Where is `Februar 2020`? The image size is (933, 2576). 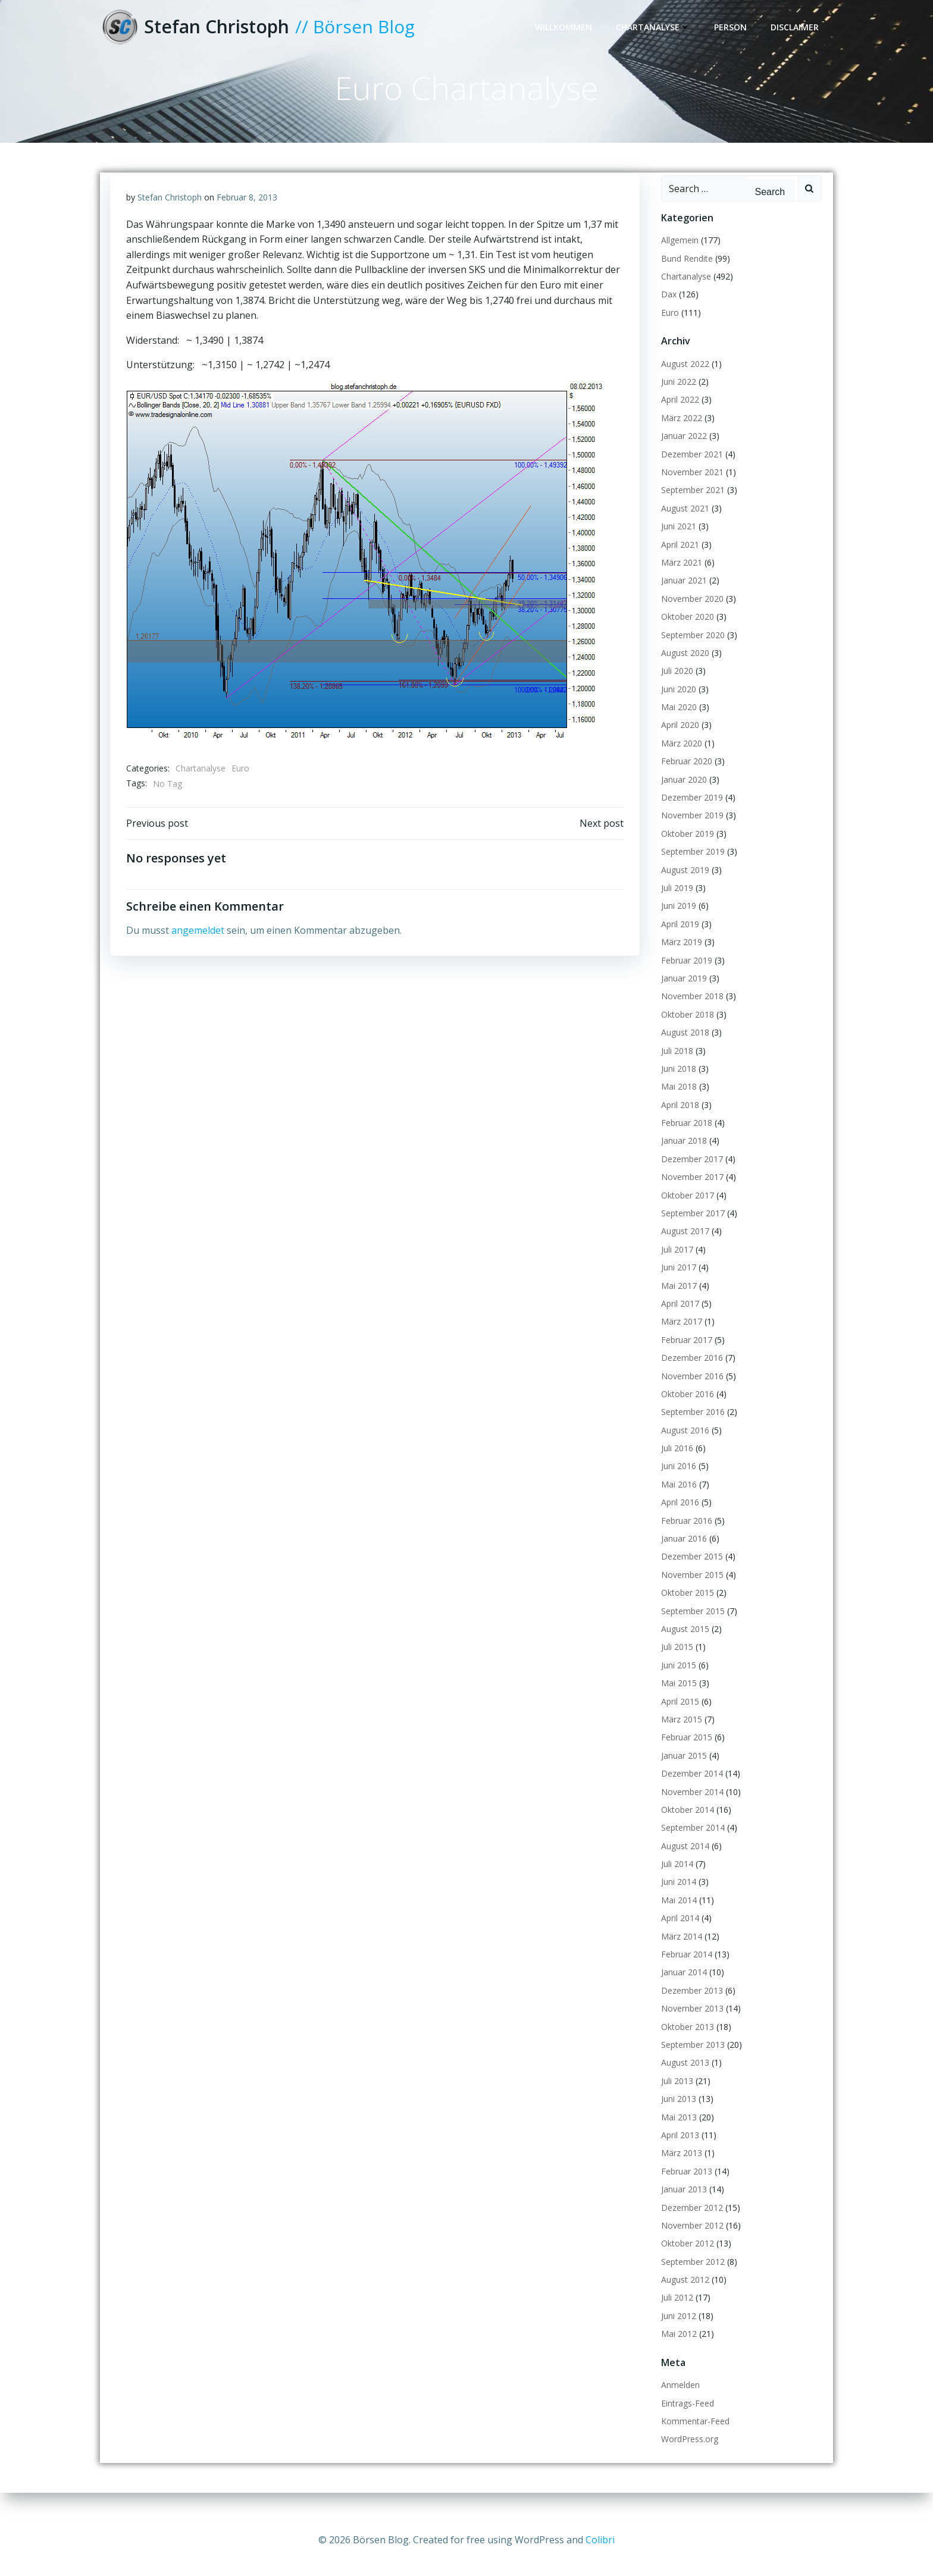
Februar 2020 is located at coordinates (684, 777).